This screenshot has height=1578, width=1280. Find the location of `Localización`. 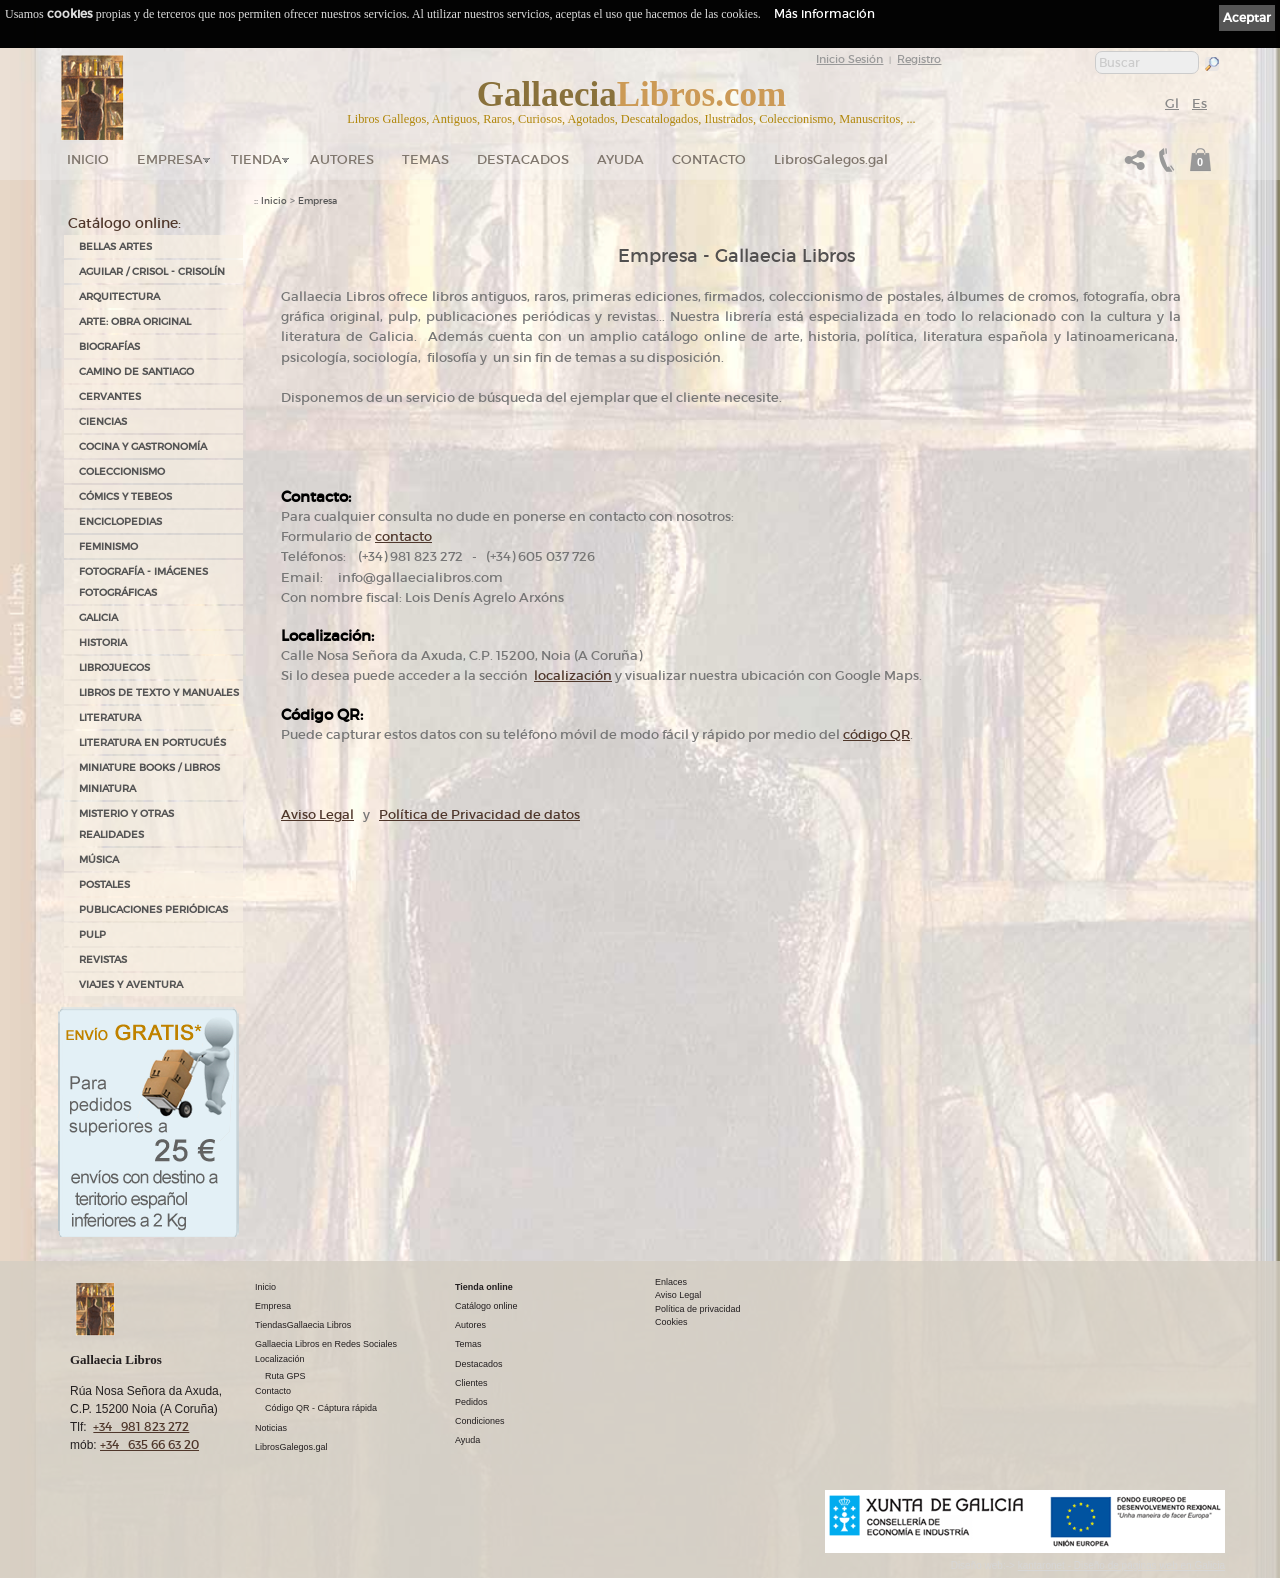

Localización is located at coordinates (280, 1359).